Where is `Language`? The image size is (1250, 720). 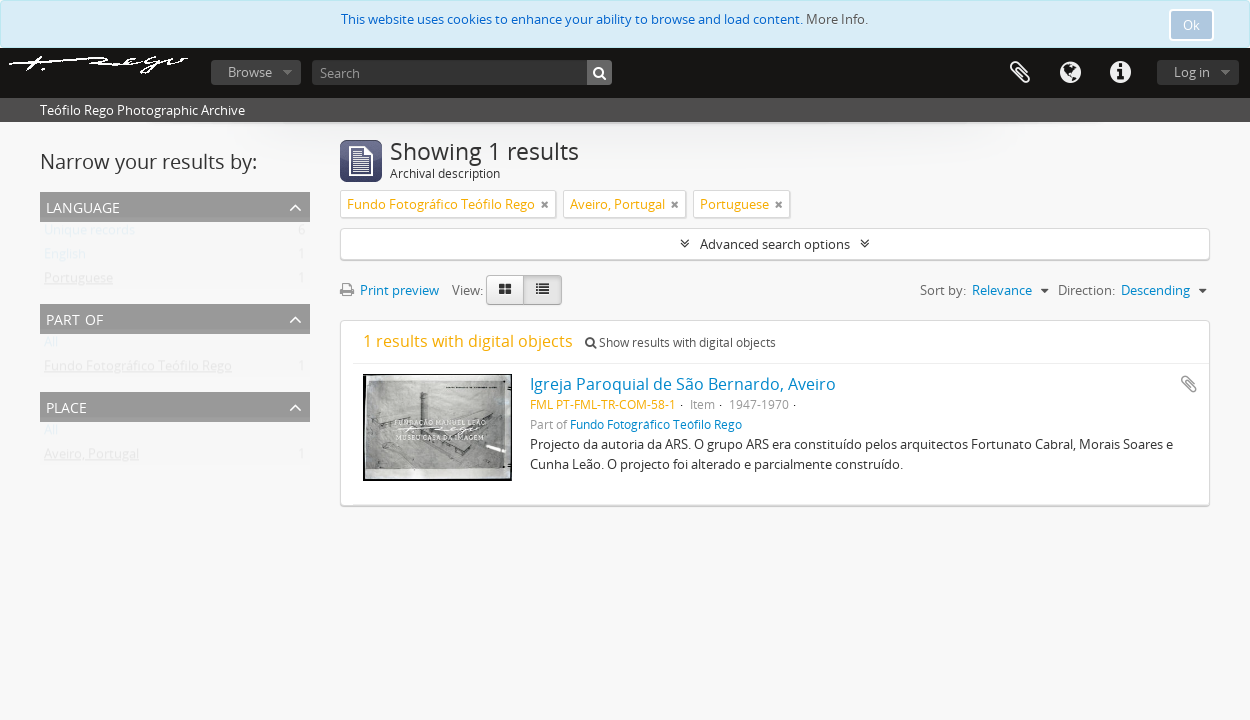
Language is located at coordinates (1070, 73).